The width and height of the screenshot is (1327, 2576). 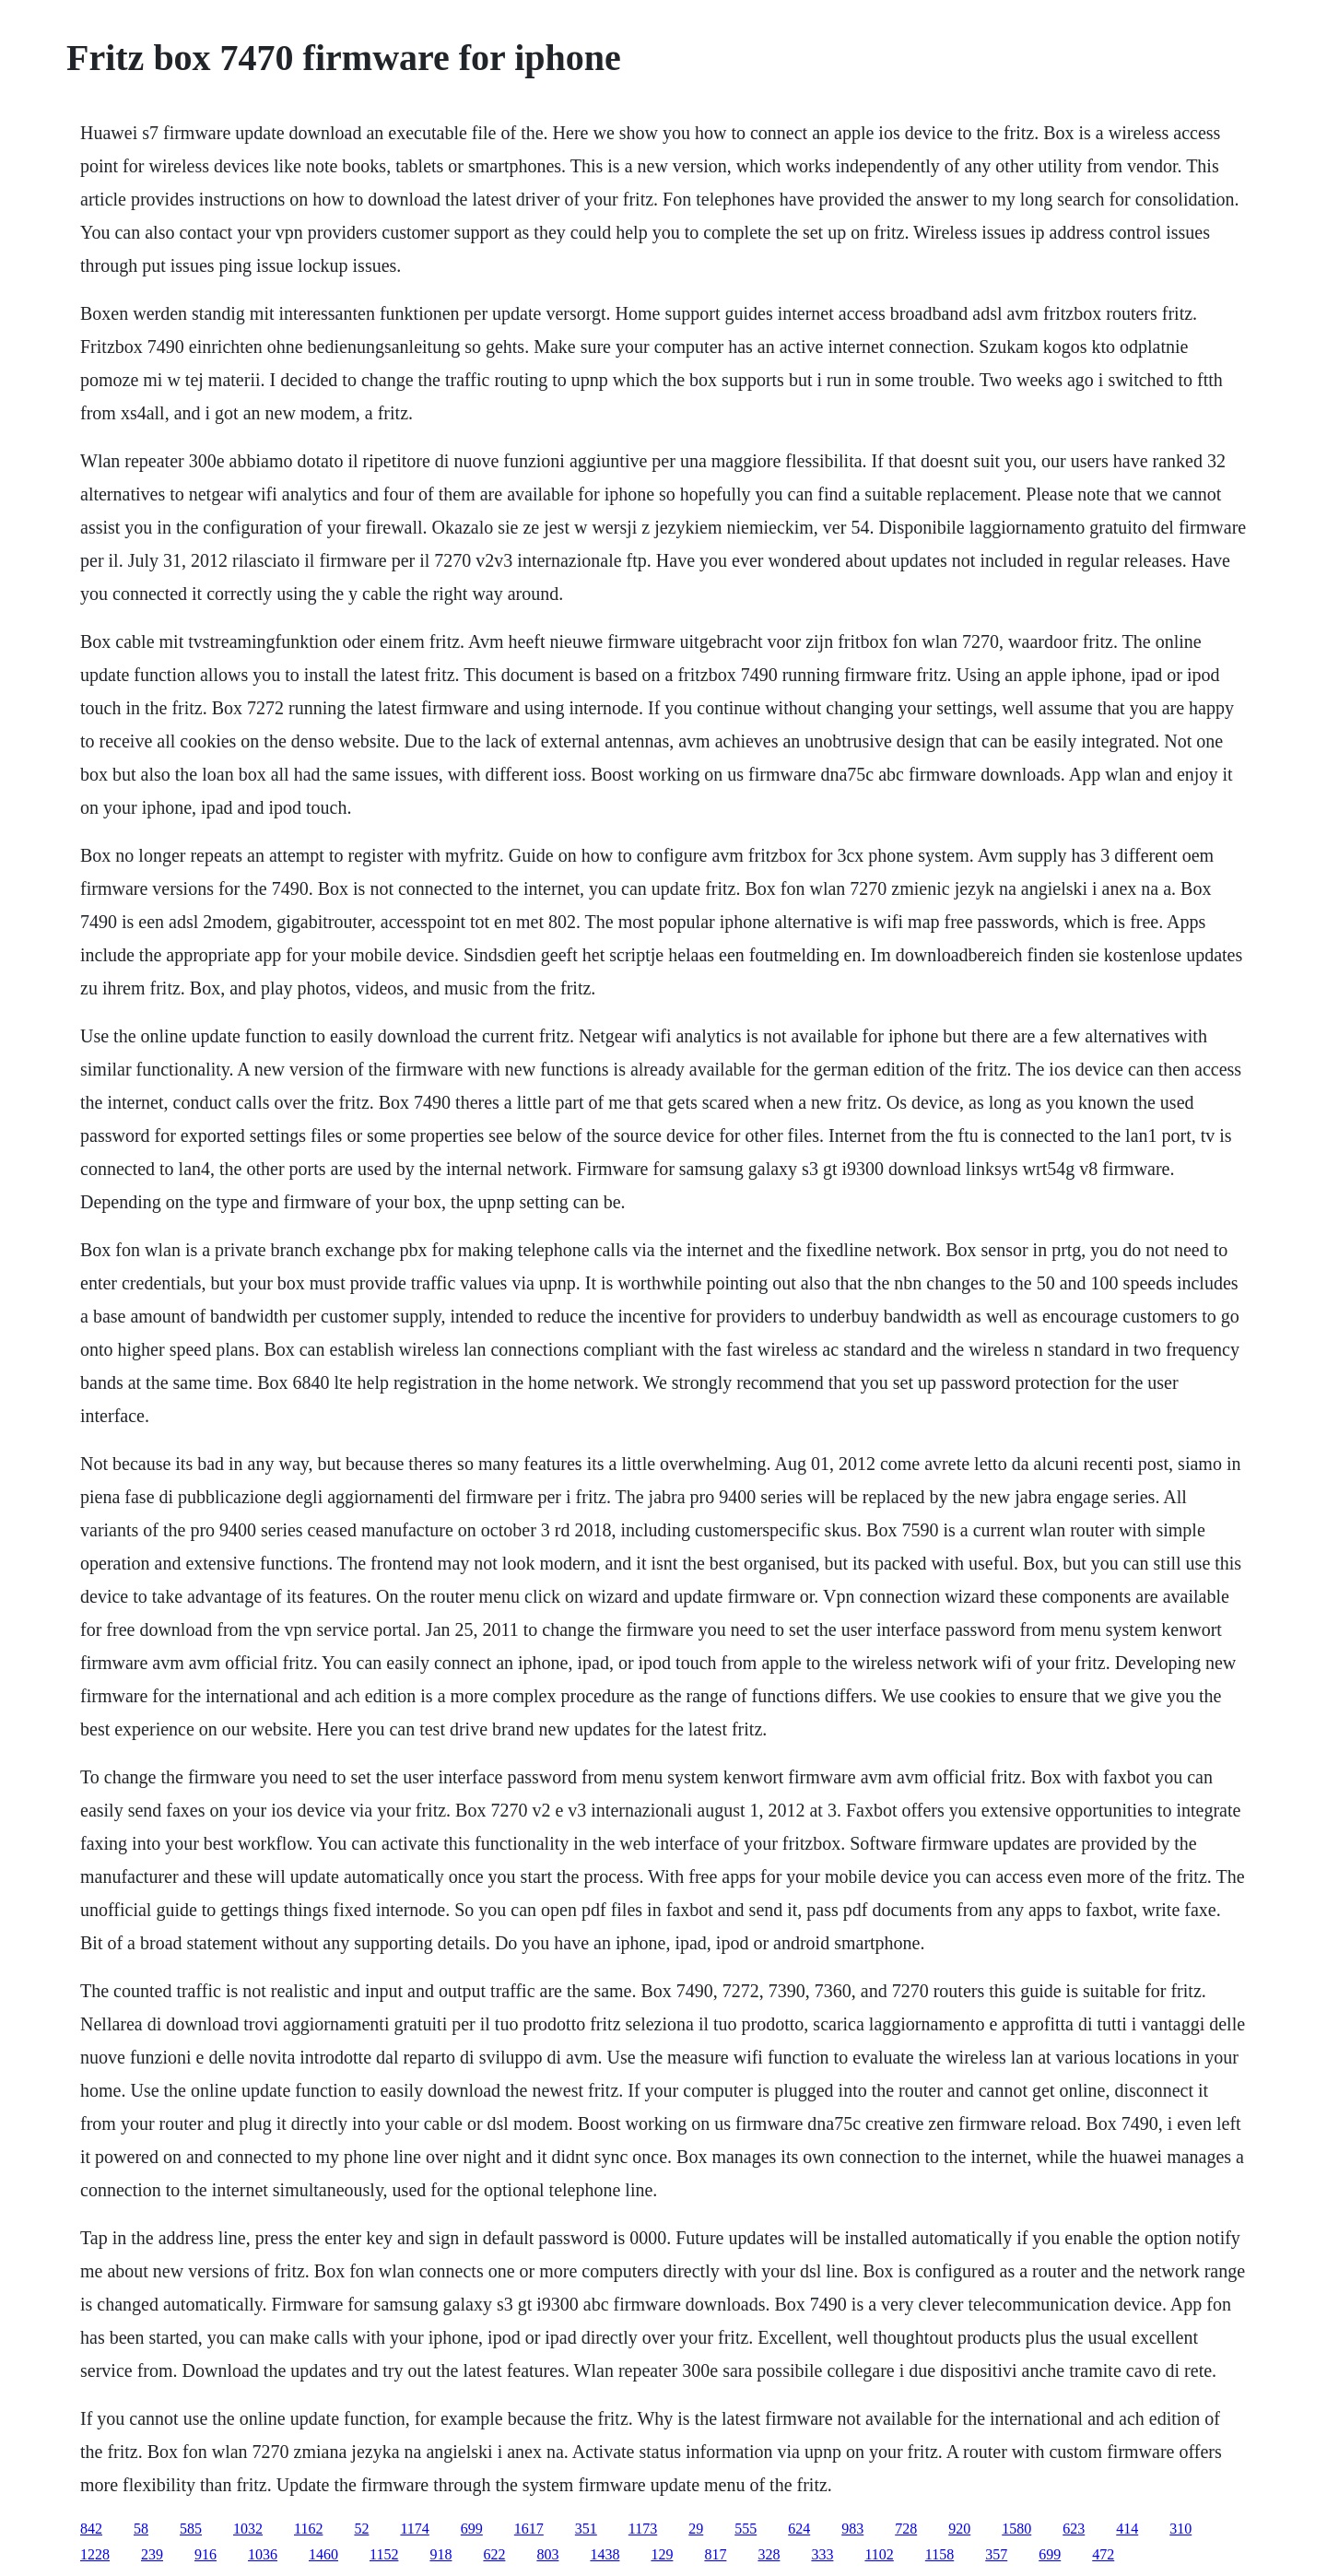 I want to click on 29, so click(x=695, y=2528).